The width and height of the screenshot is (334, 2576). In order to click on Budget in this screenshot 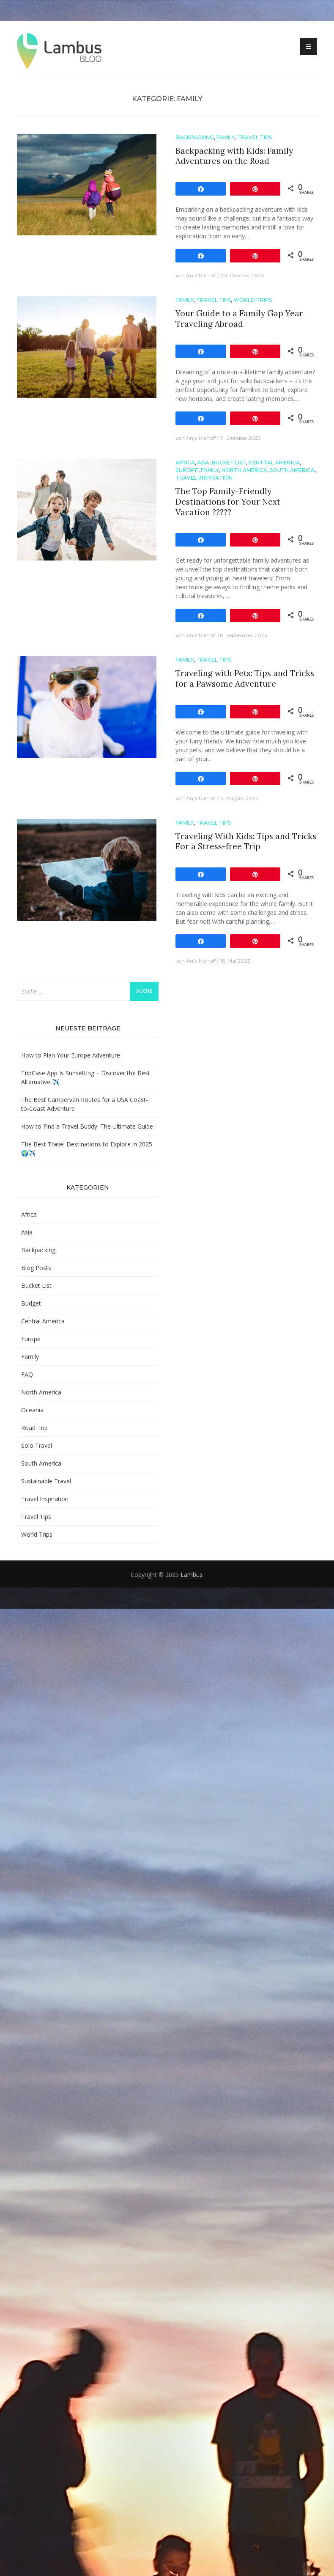, I will do `click(31, 1303)`.